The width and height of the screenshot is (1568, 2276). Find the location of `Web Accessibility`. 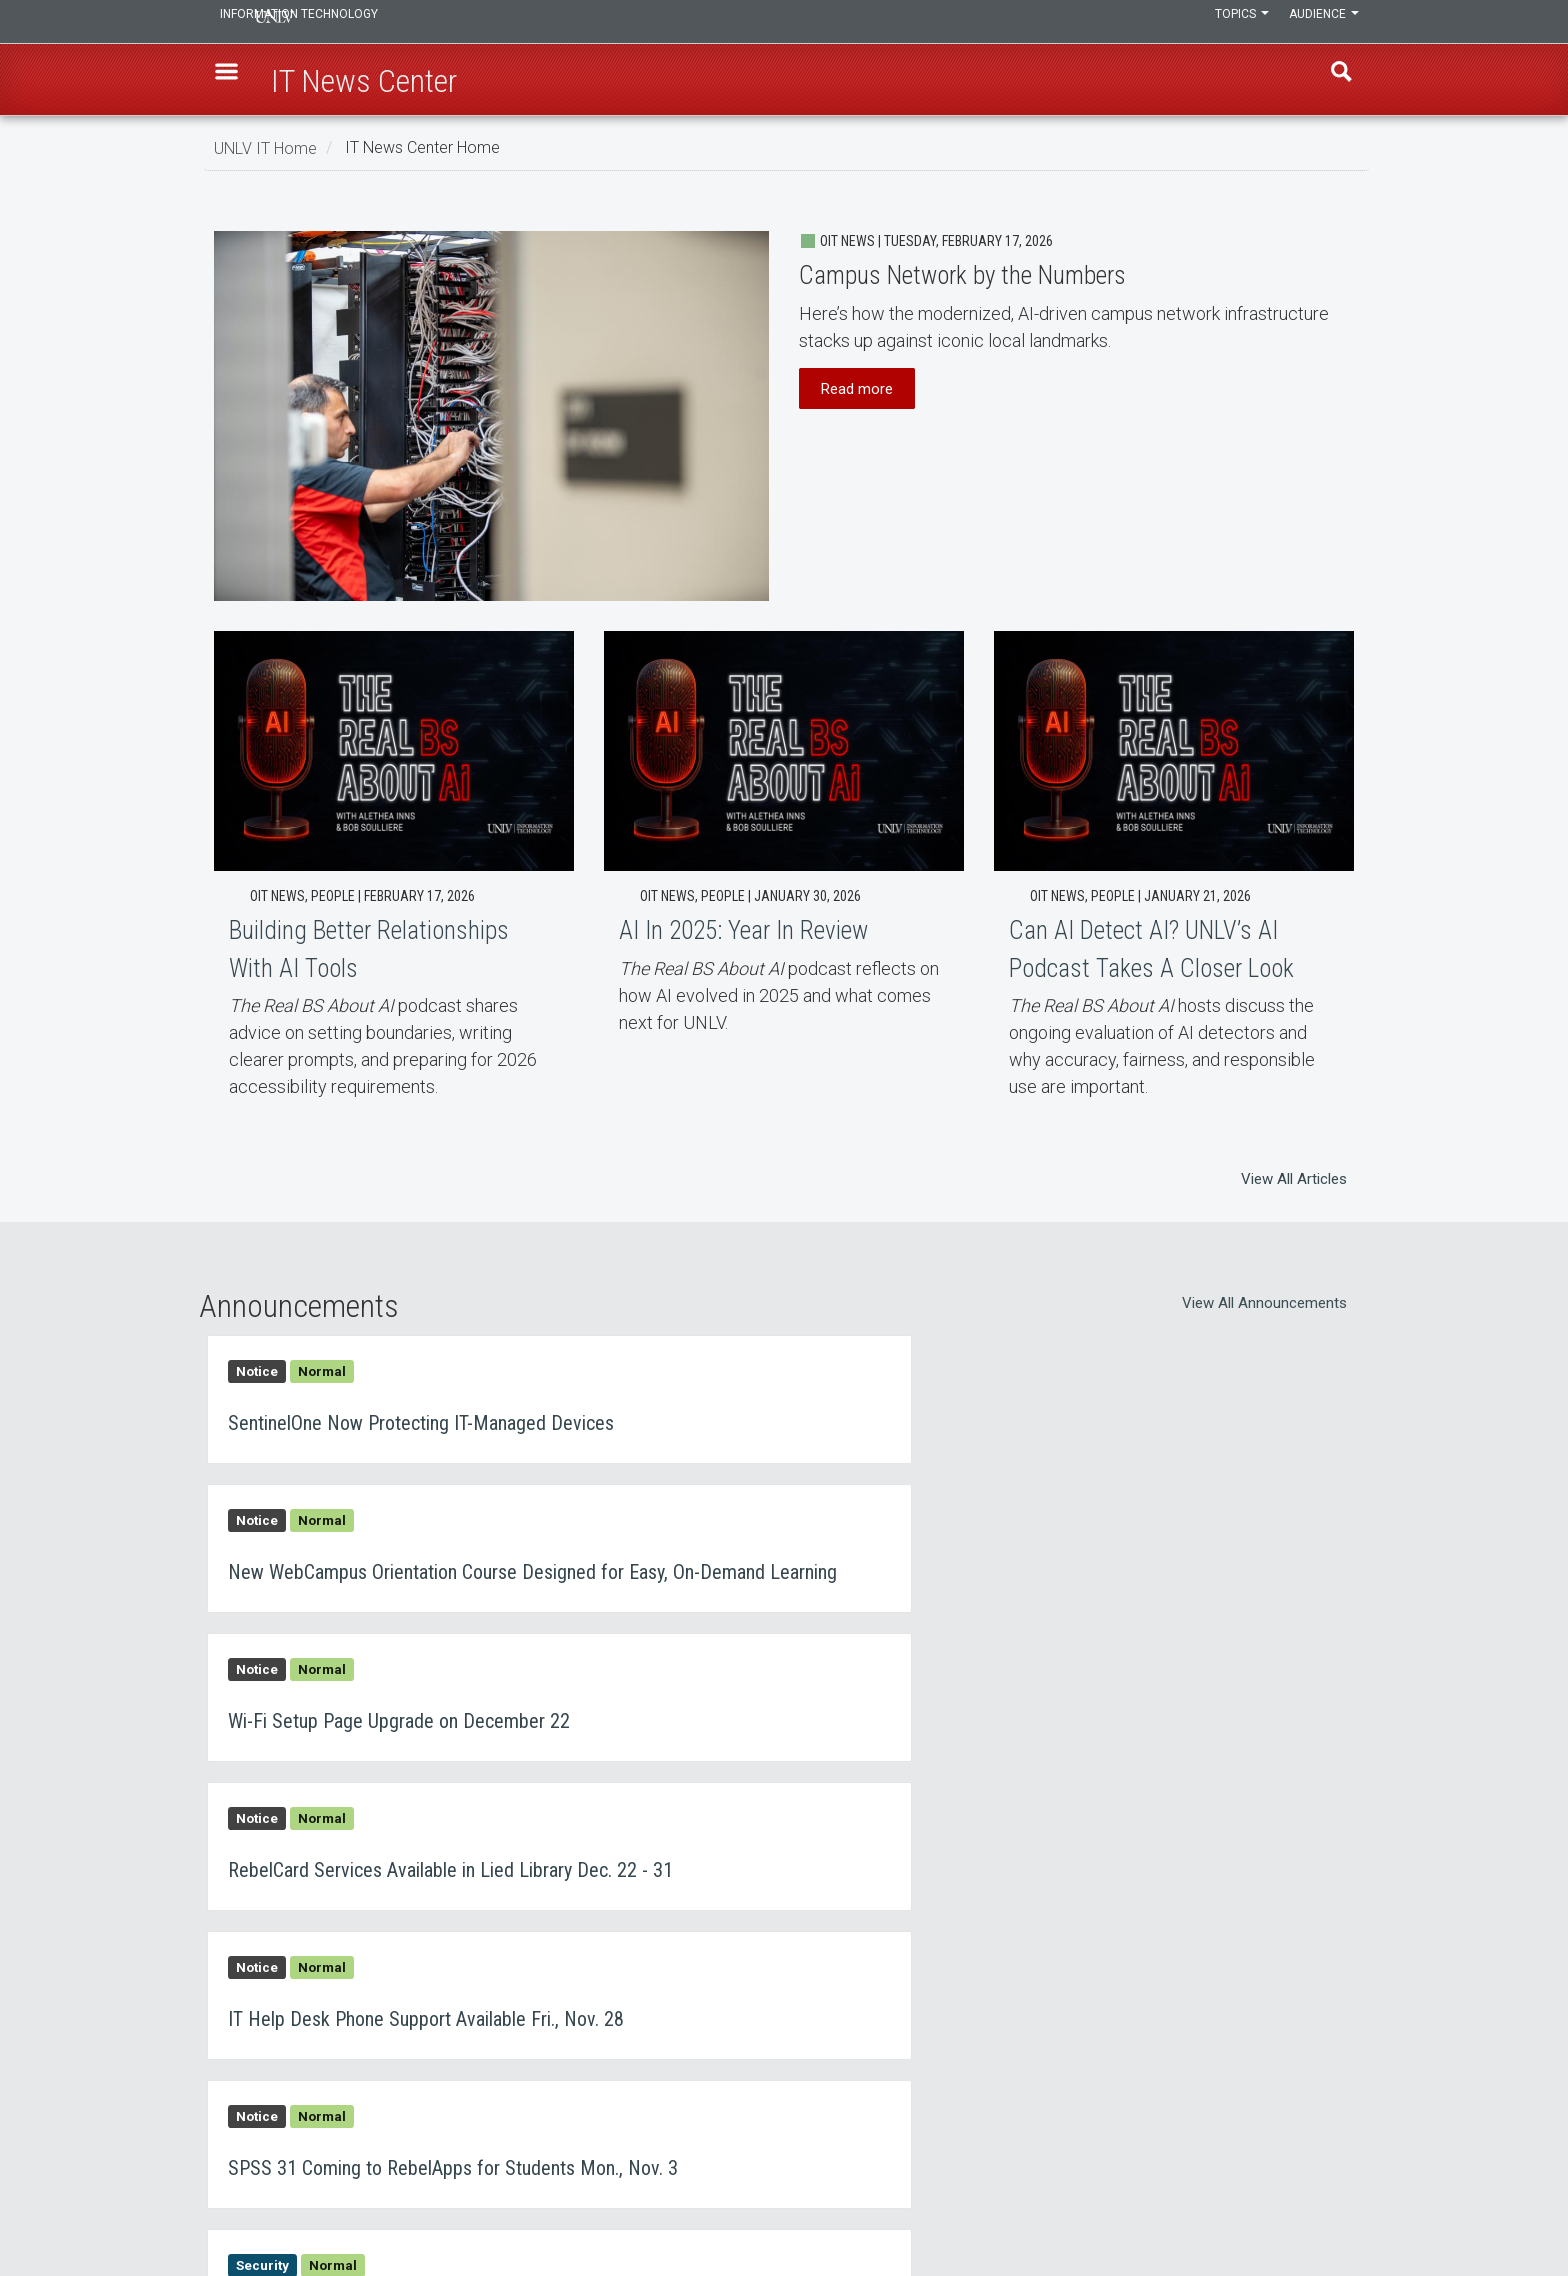

Web Accessibility is located at coordinates (674, 2140).